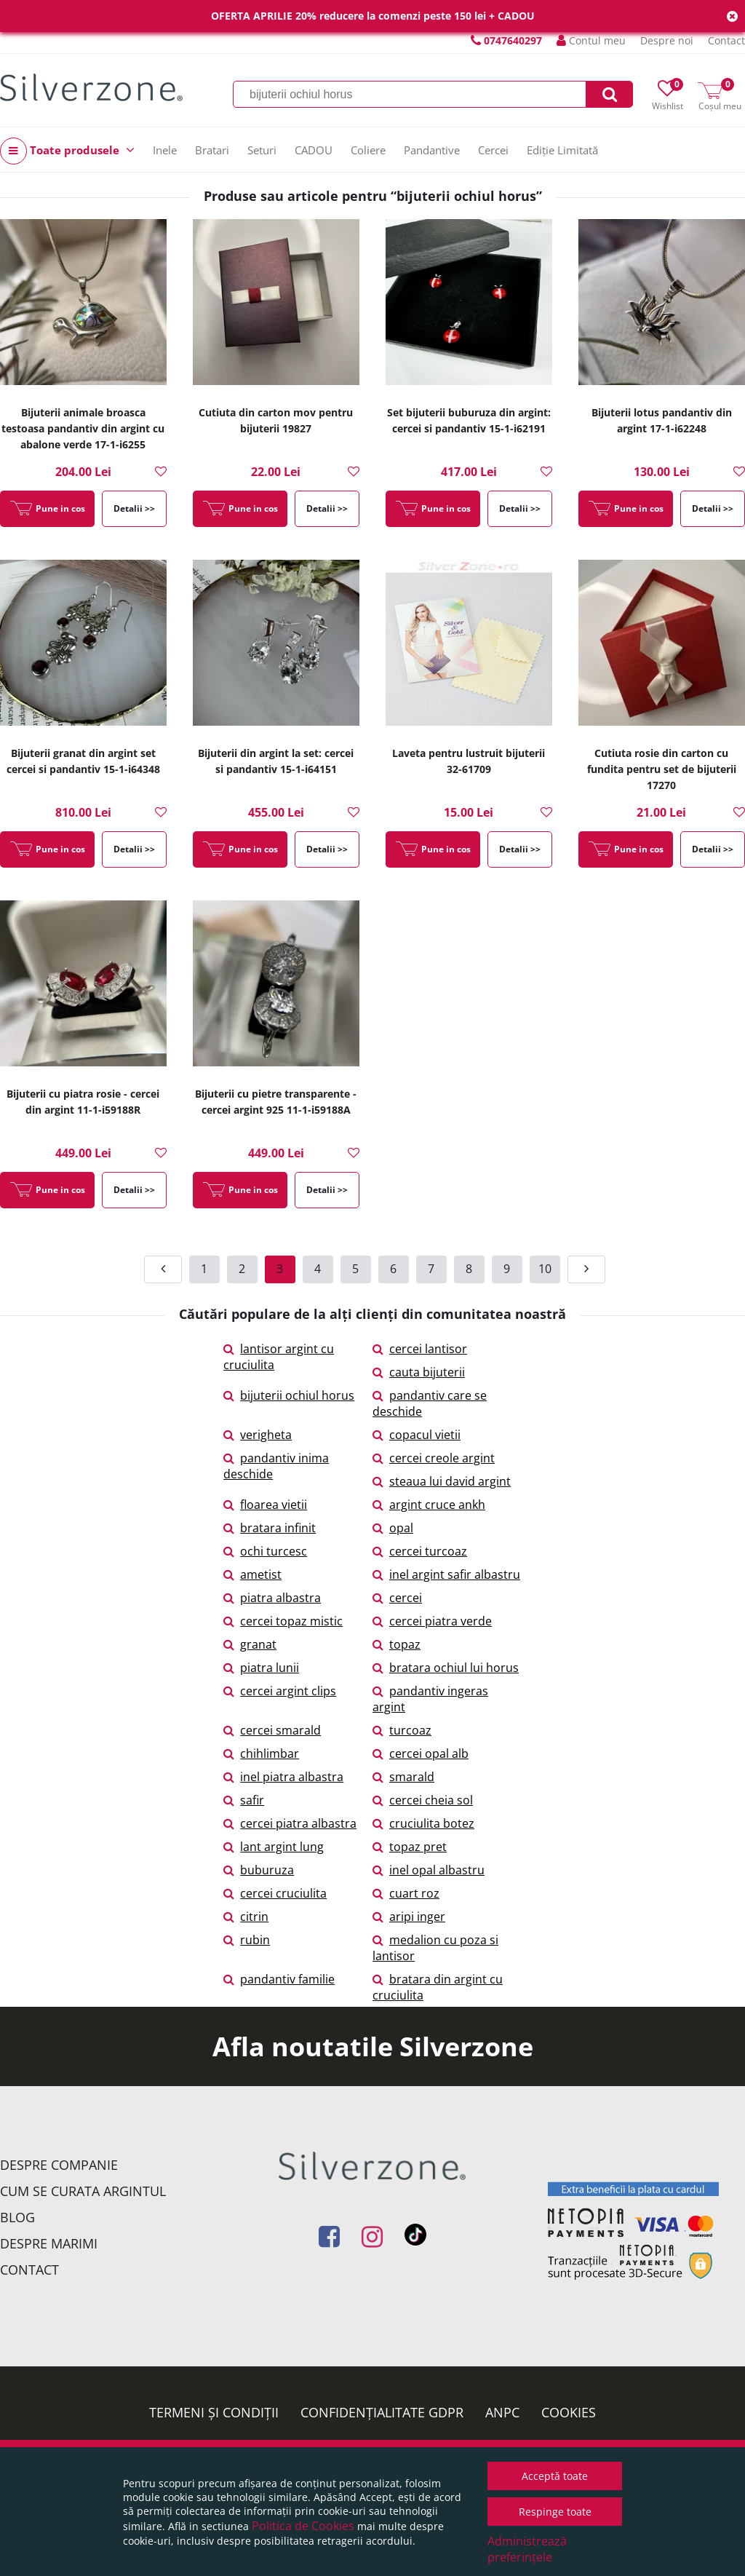  What do you see at coordinates (261, 1753) in the screenshot?
I see `chihlimbar` at bounding box center [261, 1753].